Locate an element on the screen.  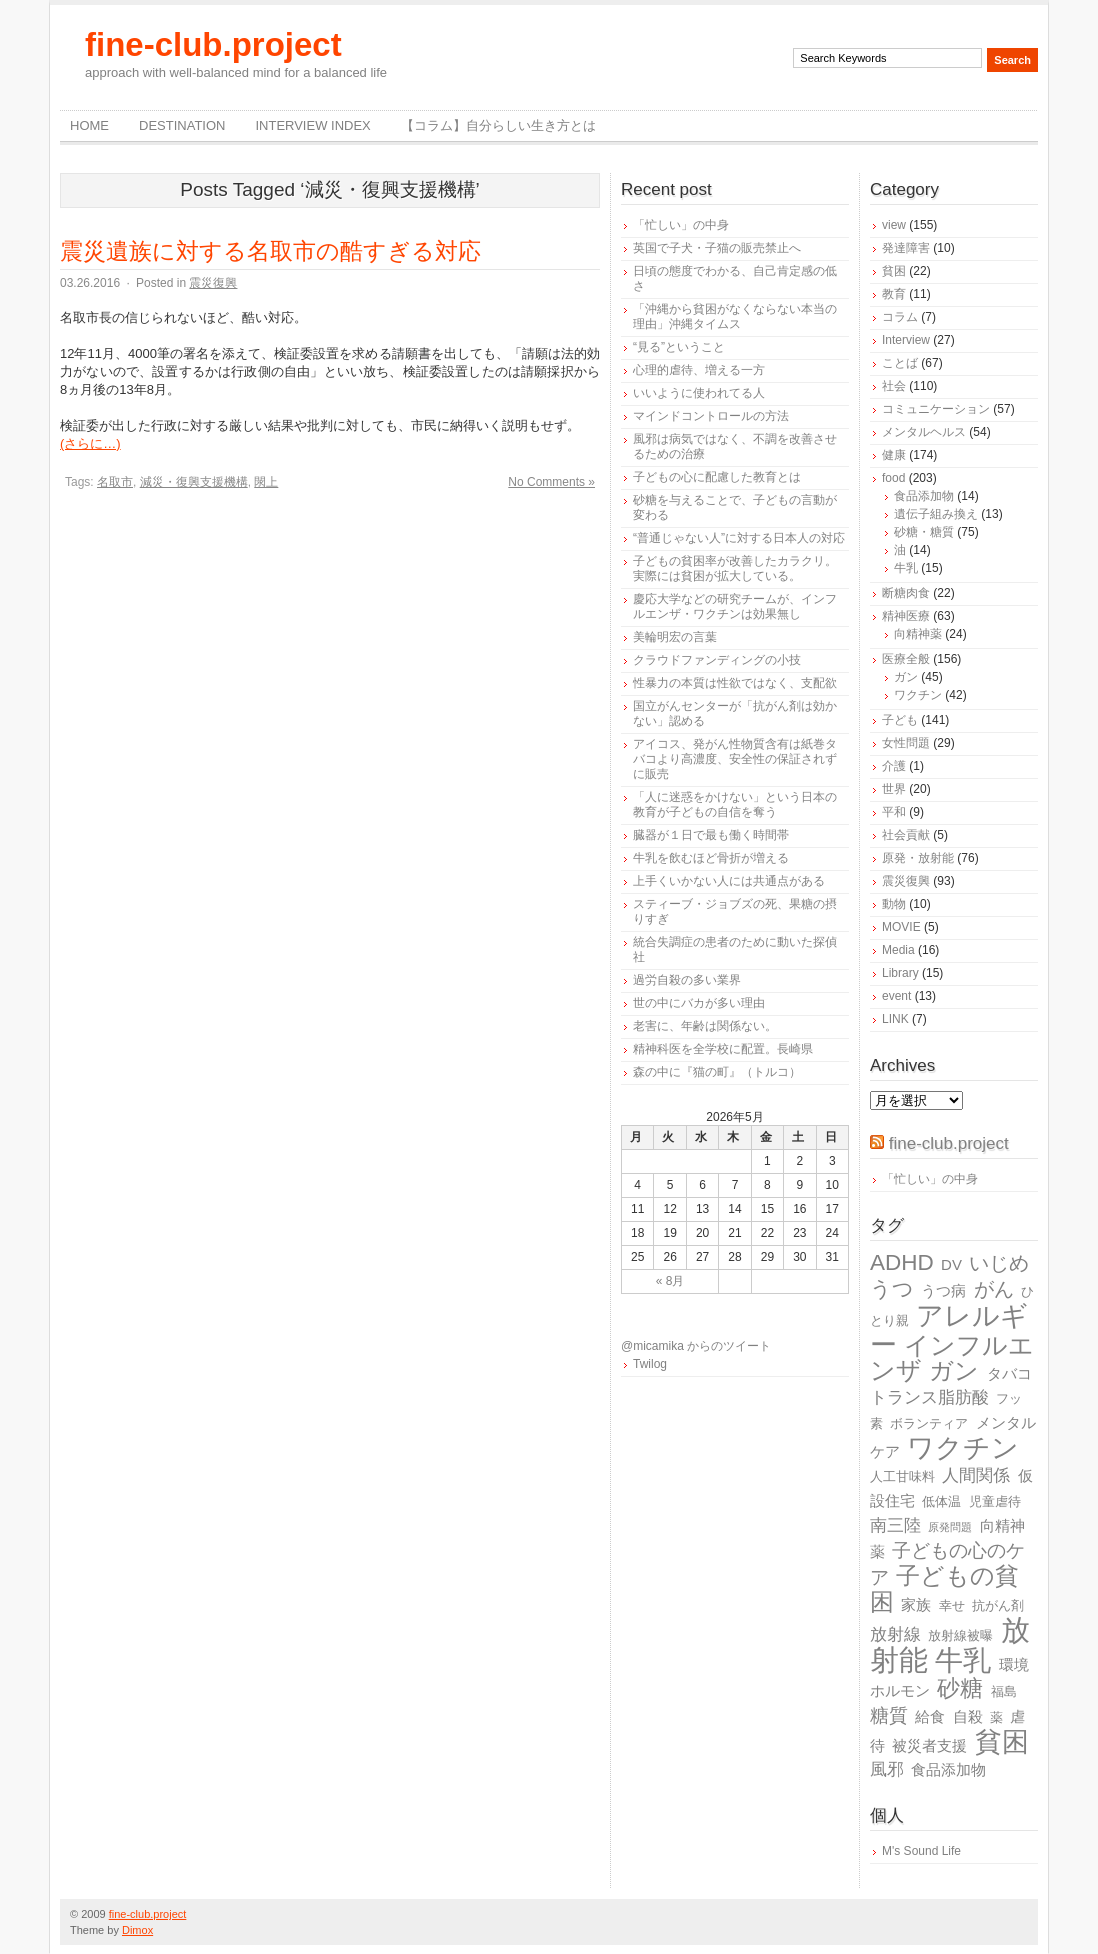
女性問題 is located at coordinates (906, 743).